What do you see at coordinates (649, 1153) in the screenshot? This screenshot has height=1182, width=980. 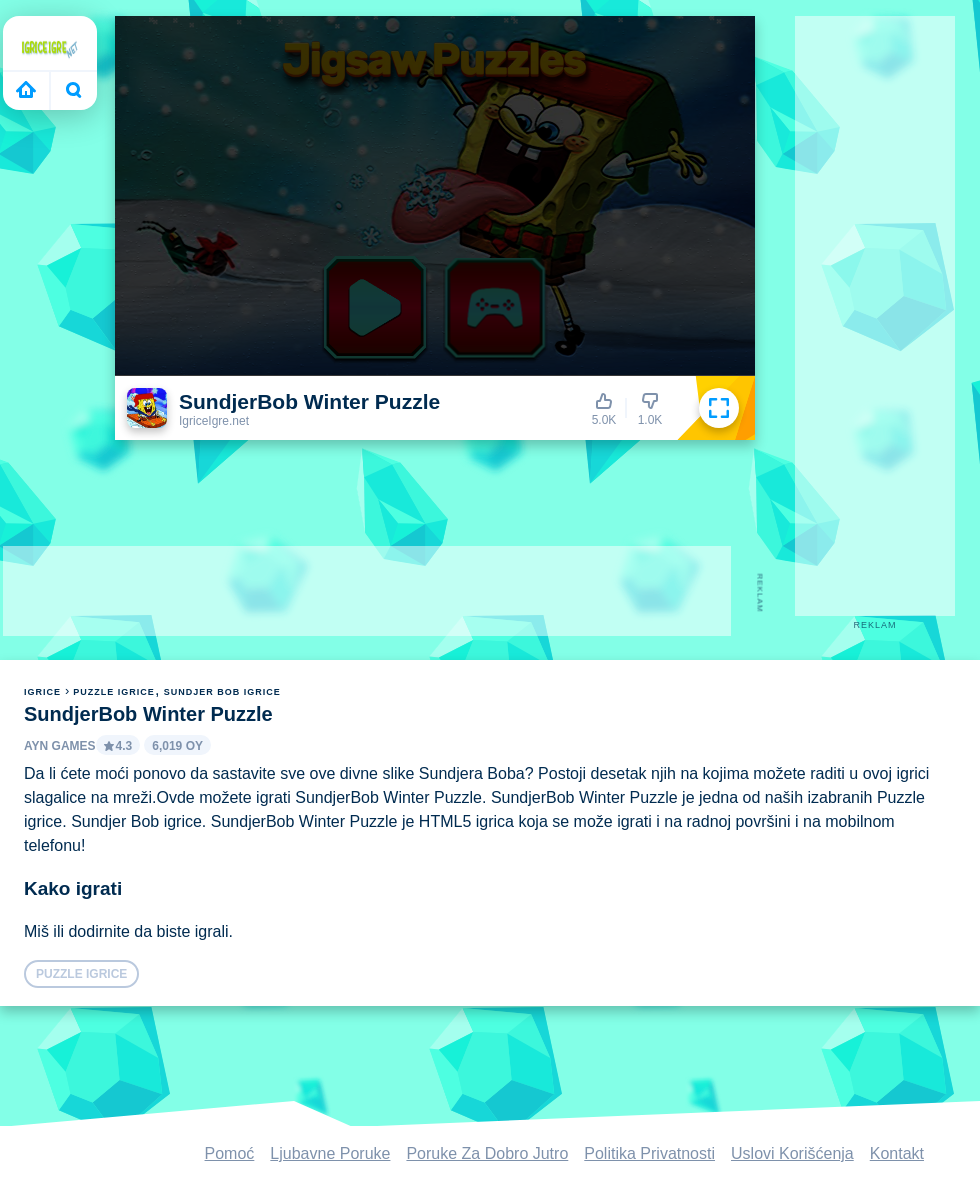 I see `Politika Privatnosti` at bounding box center [649, 1153].